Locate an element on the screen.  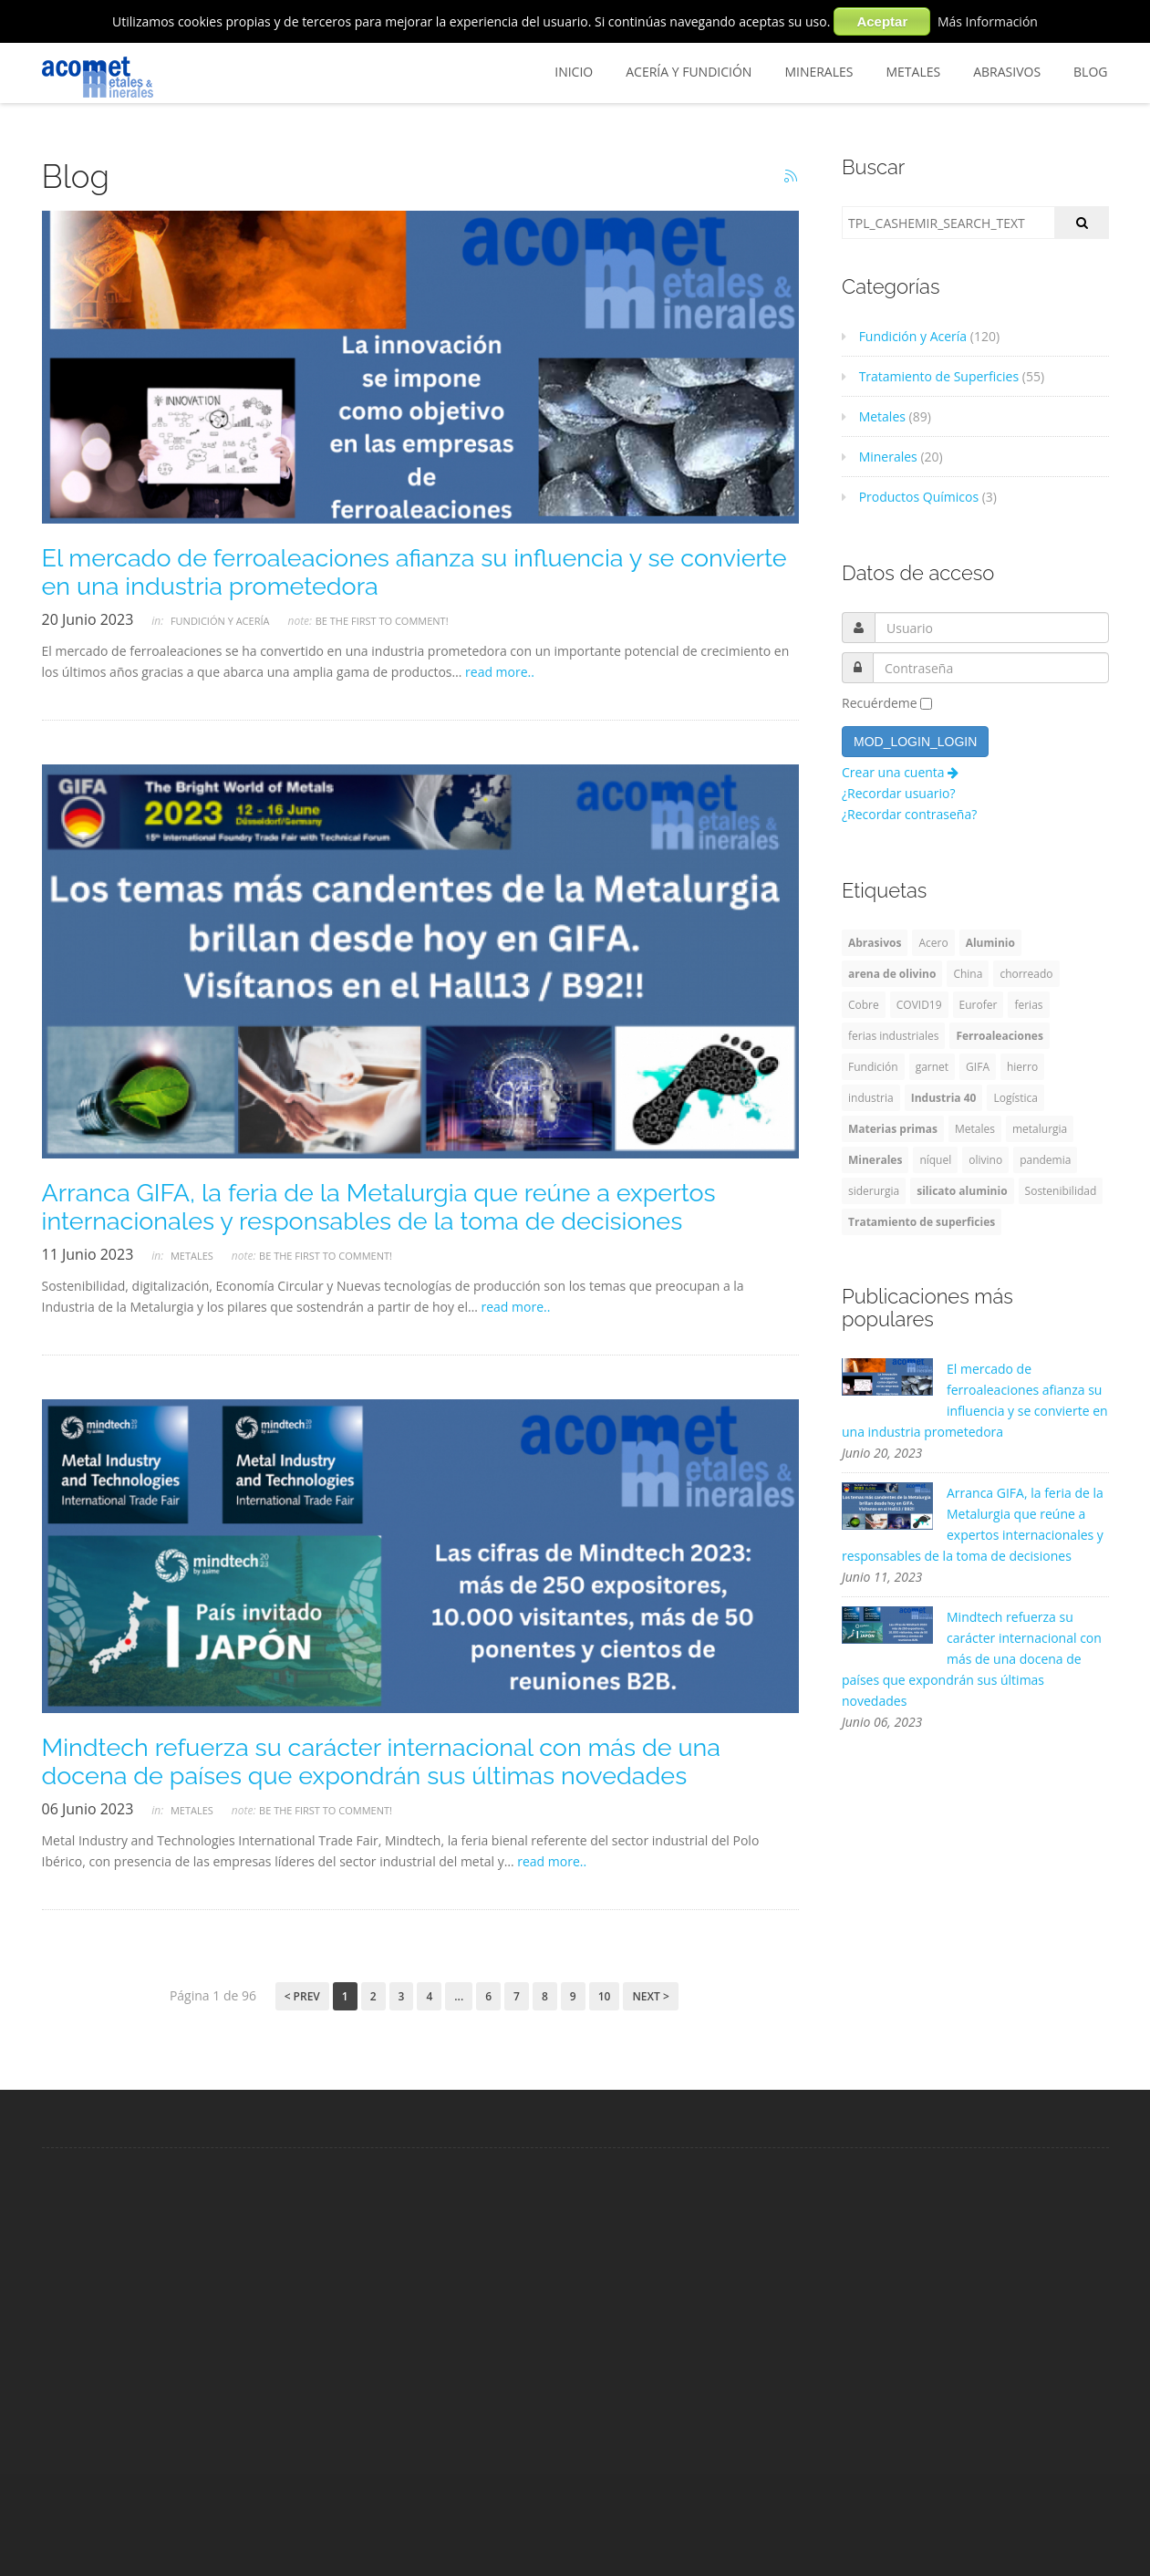
níquel is located at coordinates (935, 1160).